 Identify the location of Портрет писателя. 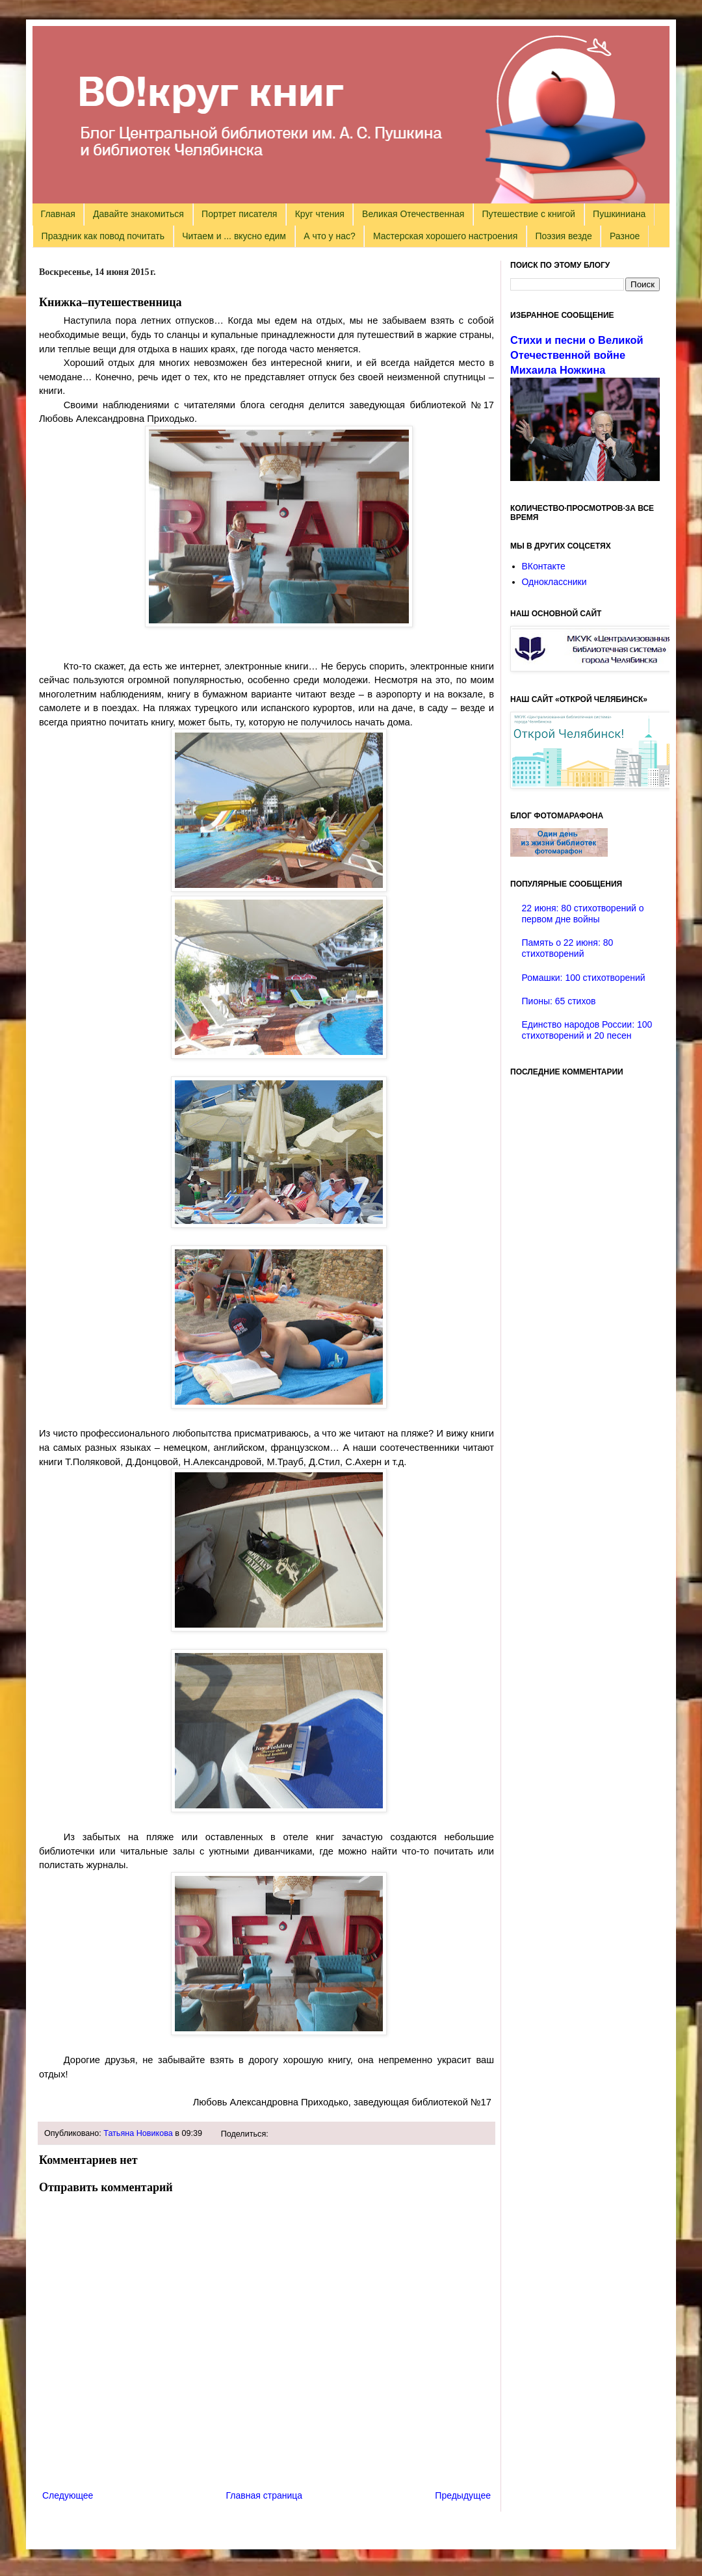
(239, 214).